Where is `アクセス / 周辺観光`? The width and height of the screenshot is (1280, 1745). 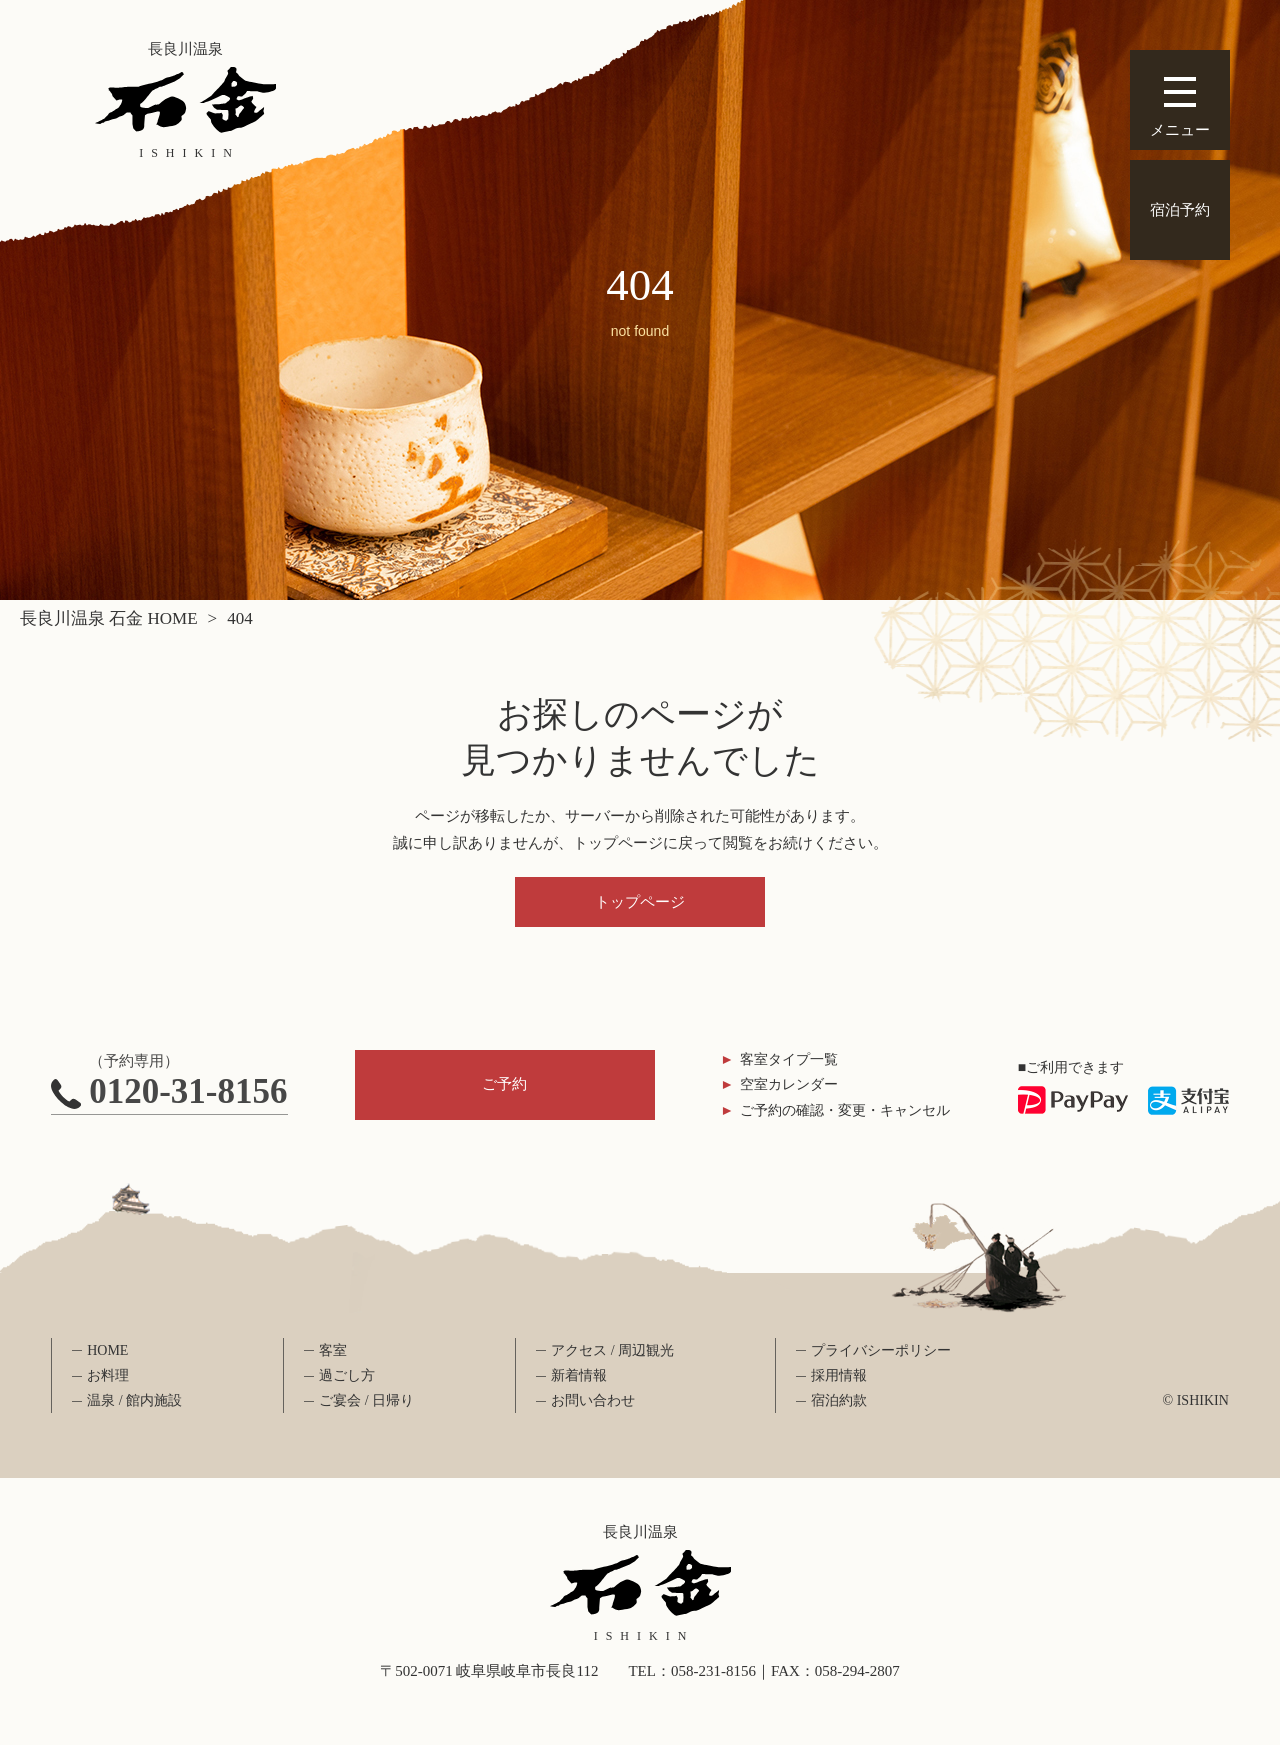 アクセス / 周辺観光 is located at coordinates (612, 1350).